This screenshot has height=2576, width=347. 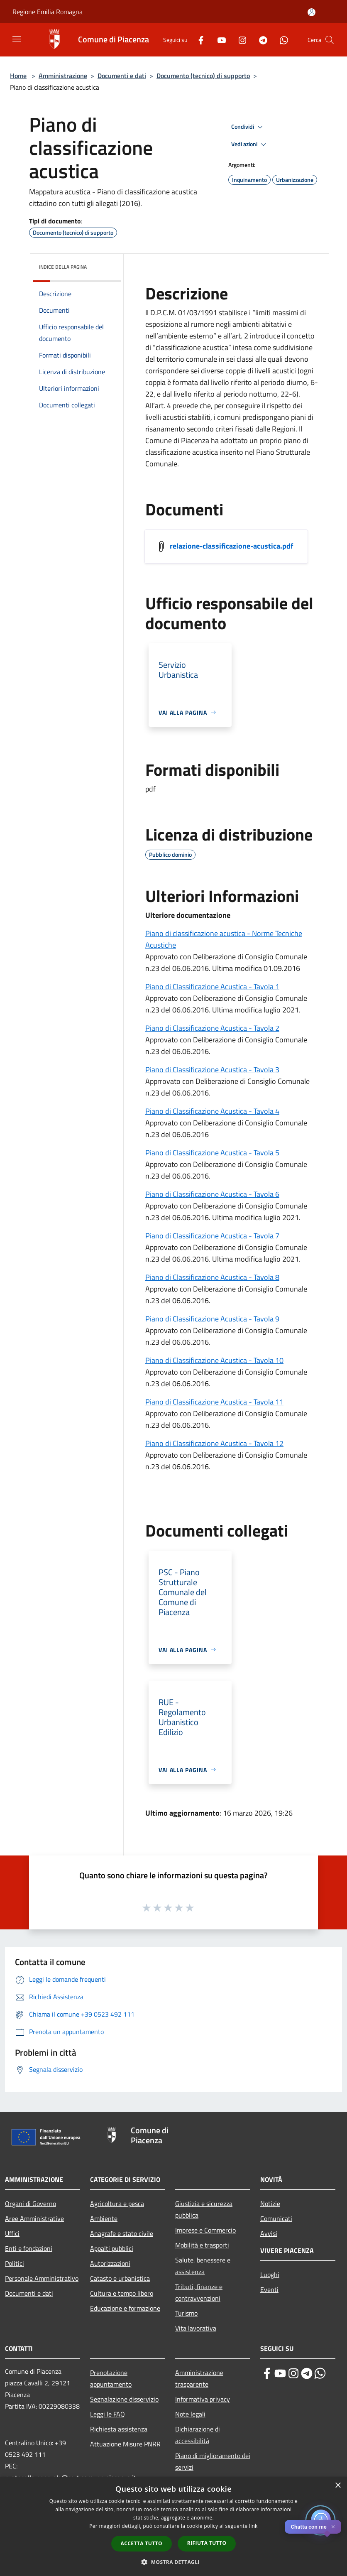 I want to click on [button], so click(x=173, y=2562).